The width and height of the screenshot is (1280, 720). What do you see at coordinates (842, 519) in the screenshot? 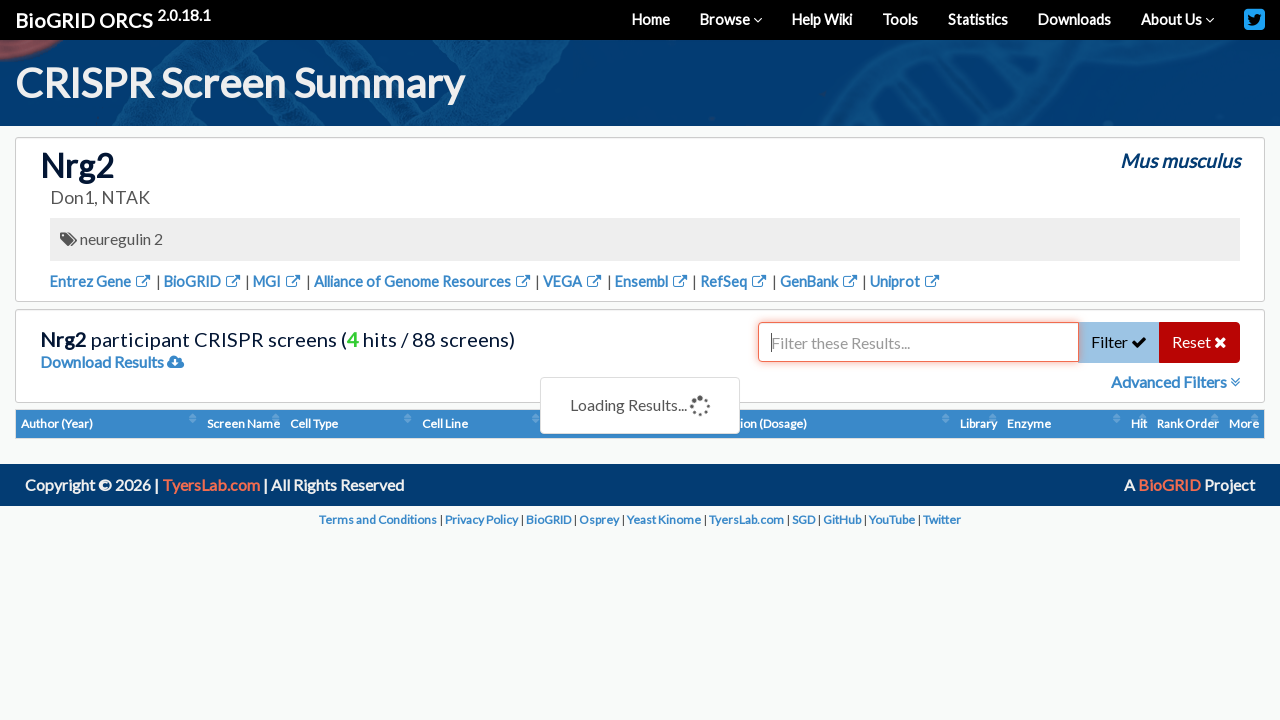
I see `GitHub` at bounding box center [842, 519].